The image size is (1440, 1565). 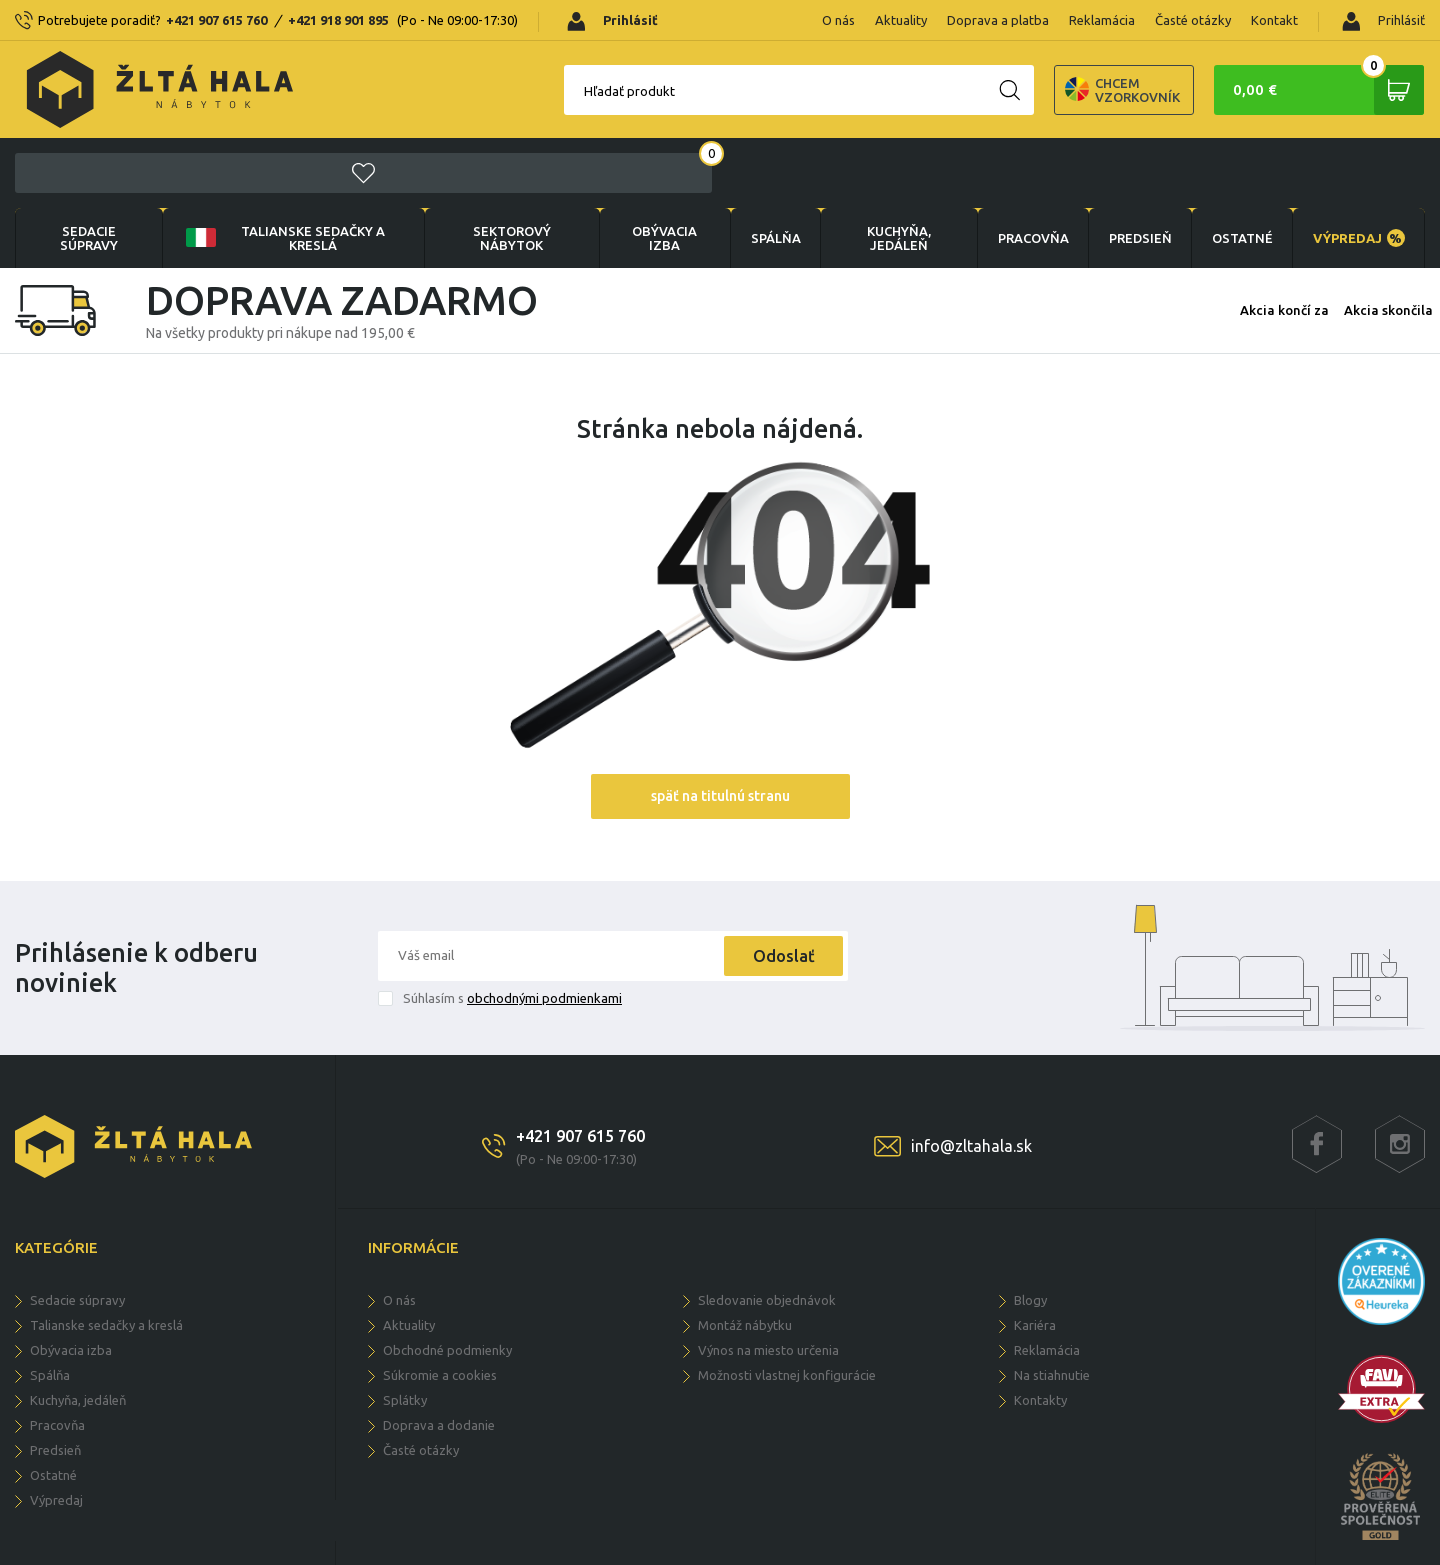 I want to click on 0,00 €, so click(x=1325, y=90).